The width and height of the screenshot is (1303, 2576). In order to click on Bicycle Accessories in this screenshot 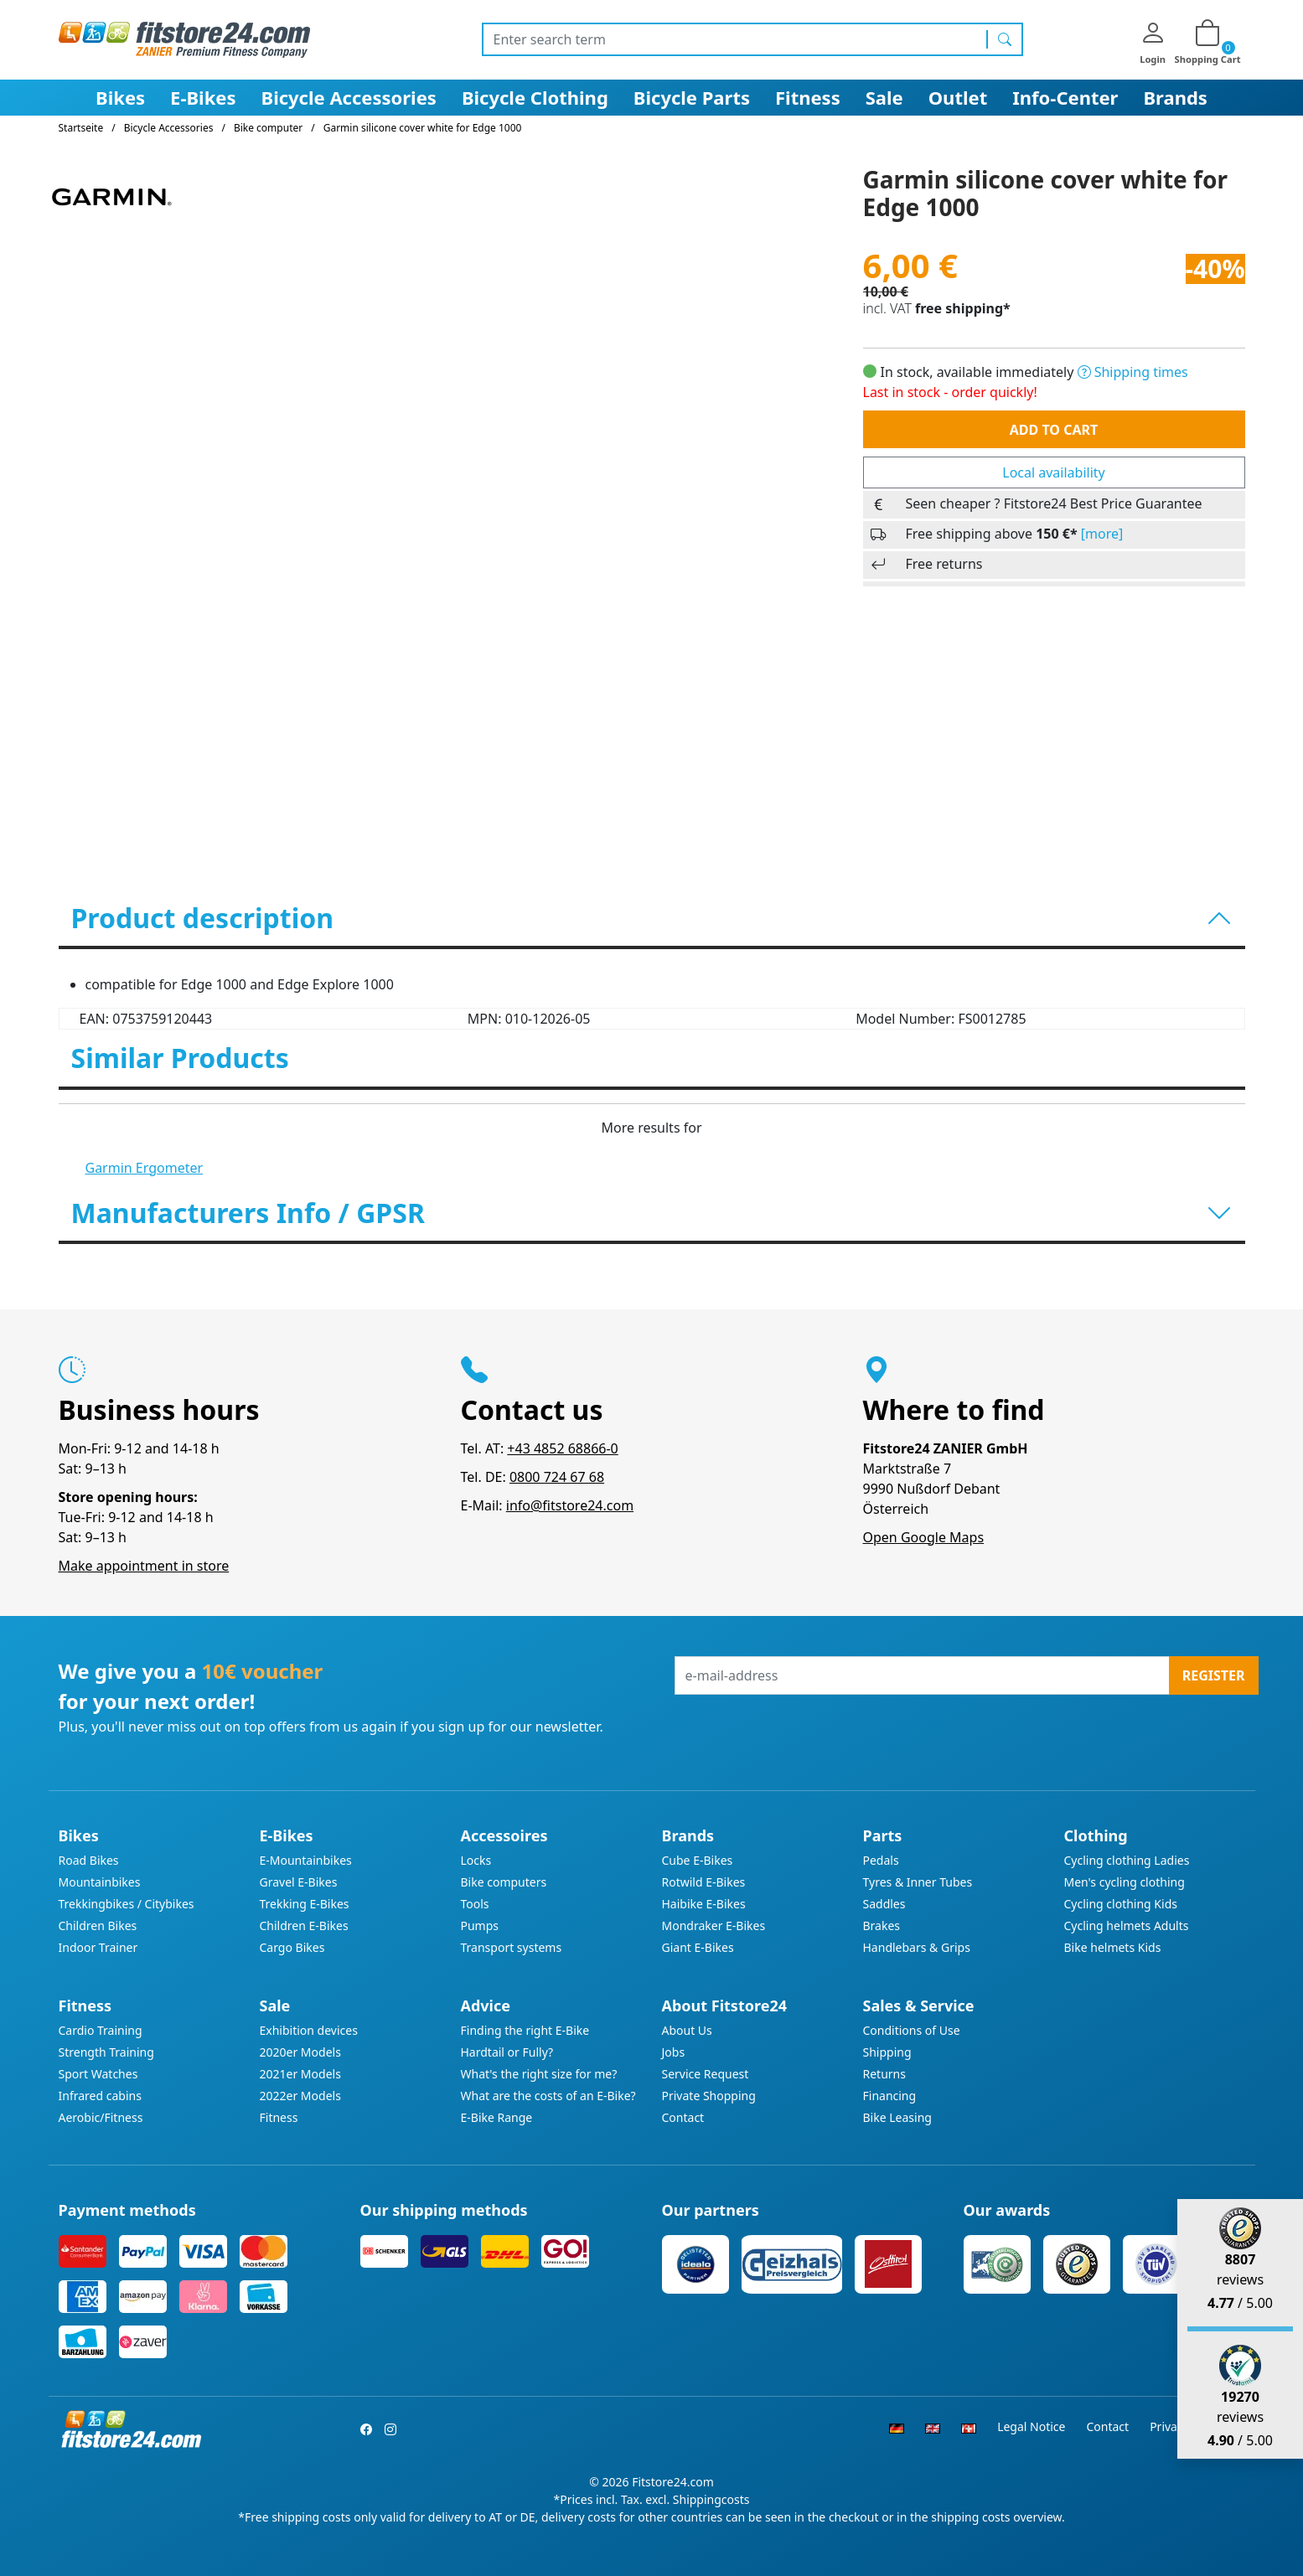, I will do `click(349, 97)`.